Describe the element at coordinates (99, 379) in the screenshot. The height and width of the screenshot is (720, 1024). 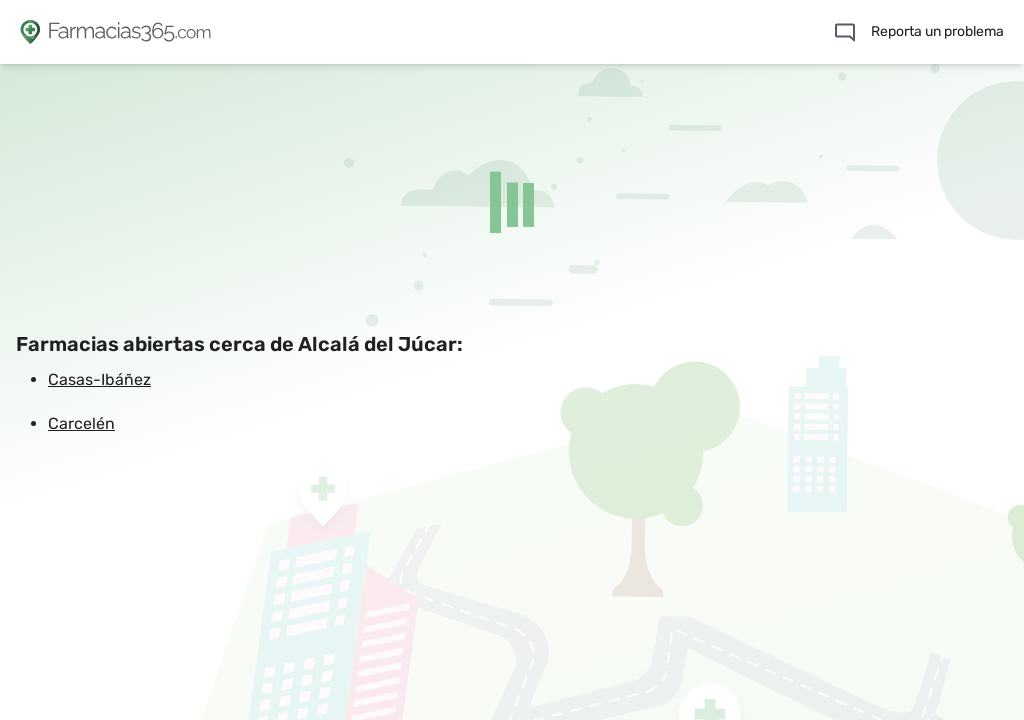
I see `Casas-Ibáñez` at that location.